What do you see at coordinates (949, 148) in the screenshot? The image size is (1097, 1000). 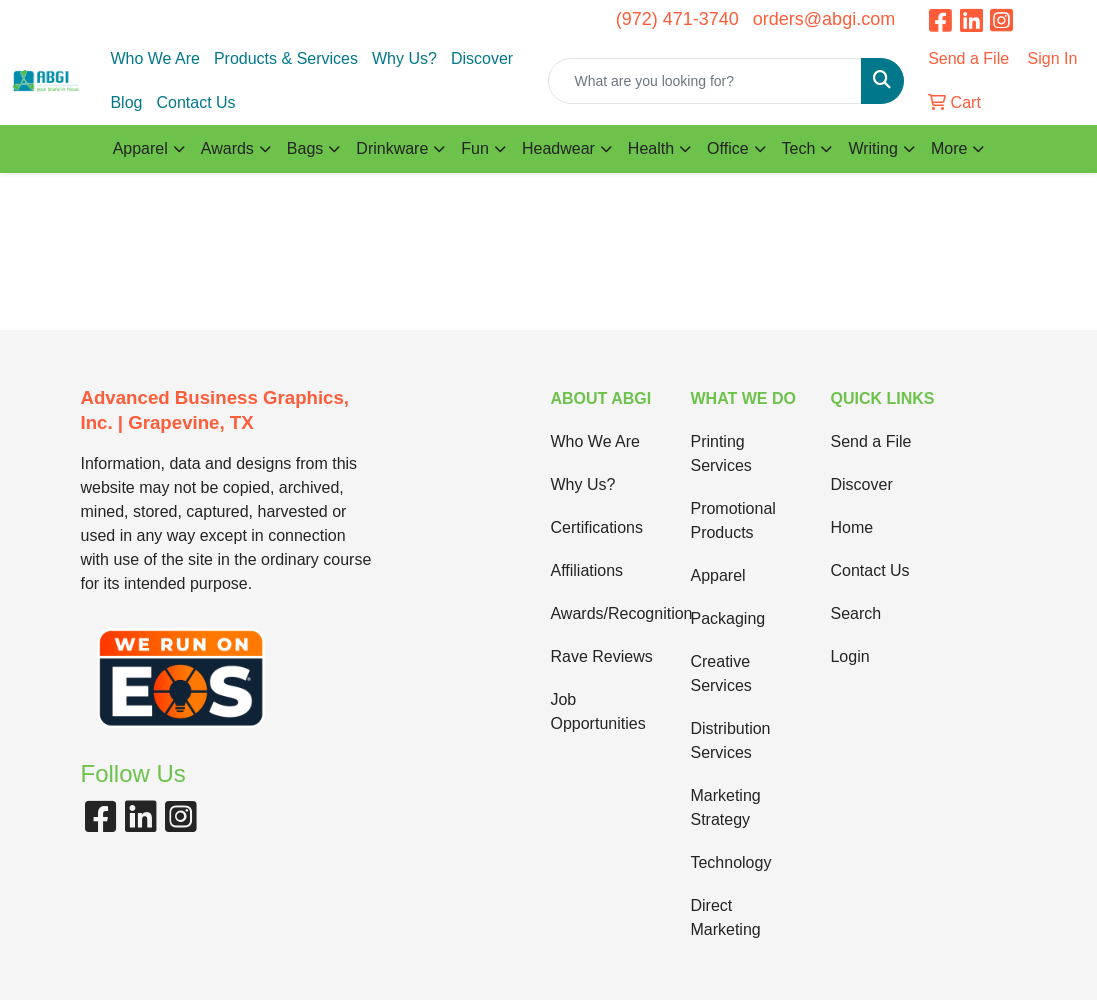 I see `More [button]` at bounding box center [949, 148].